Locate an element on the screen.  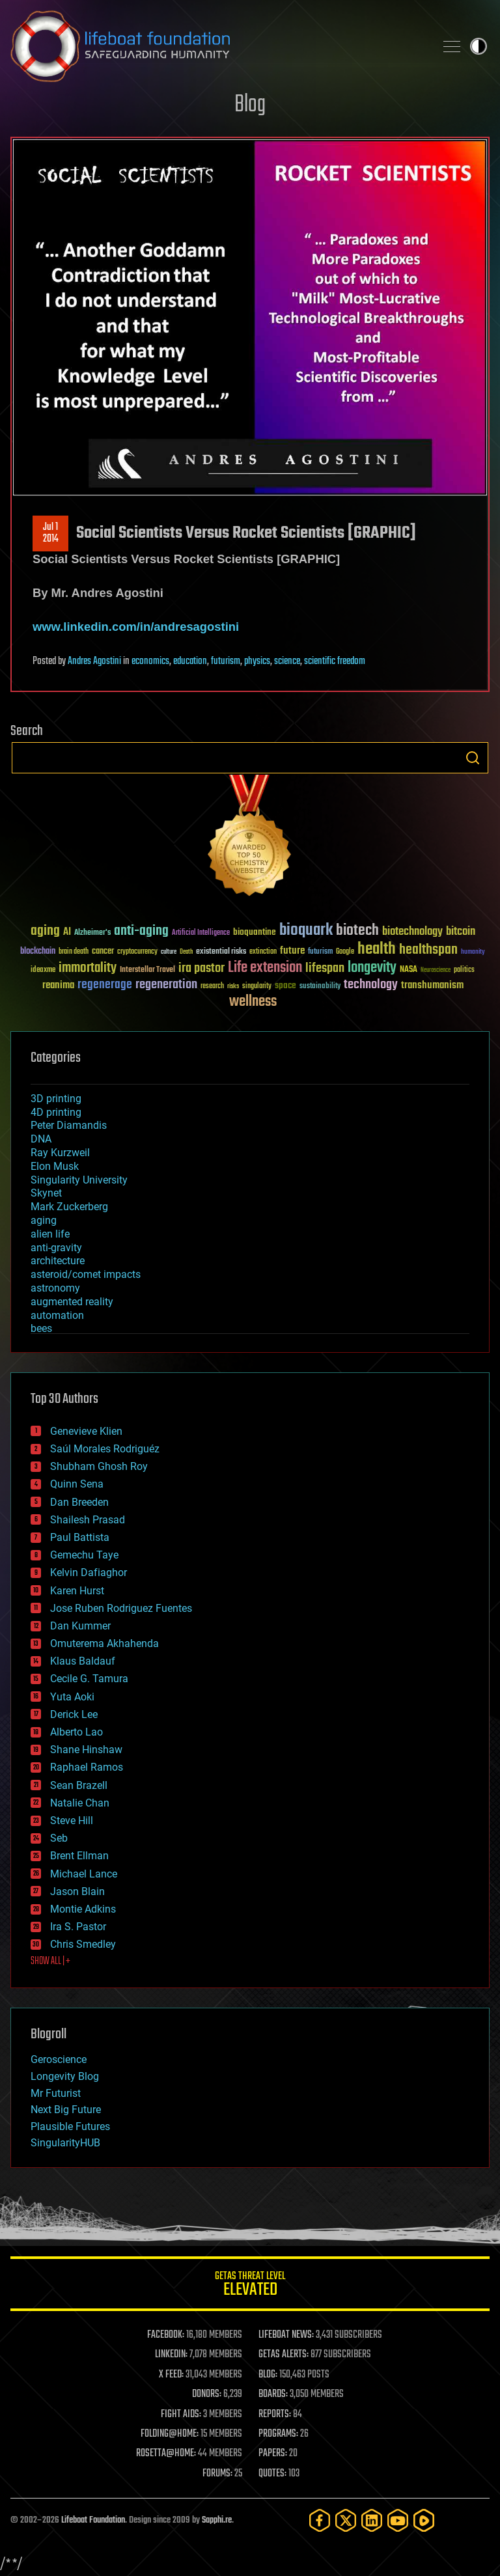
Death [Death (25 items)] is located at coordinates (186, 952).